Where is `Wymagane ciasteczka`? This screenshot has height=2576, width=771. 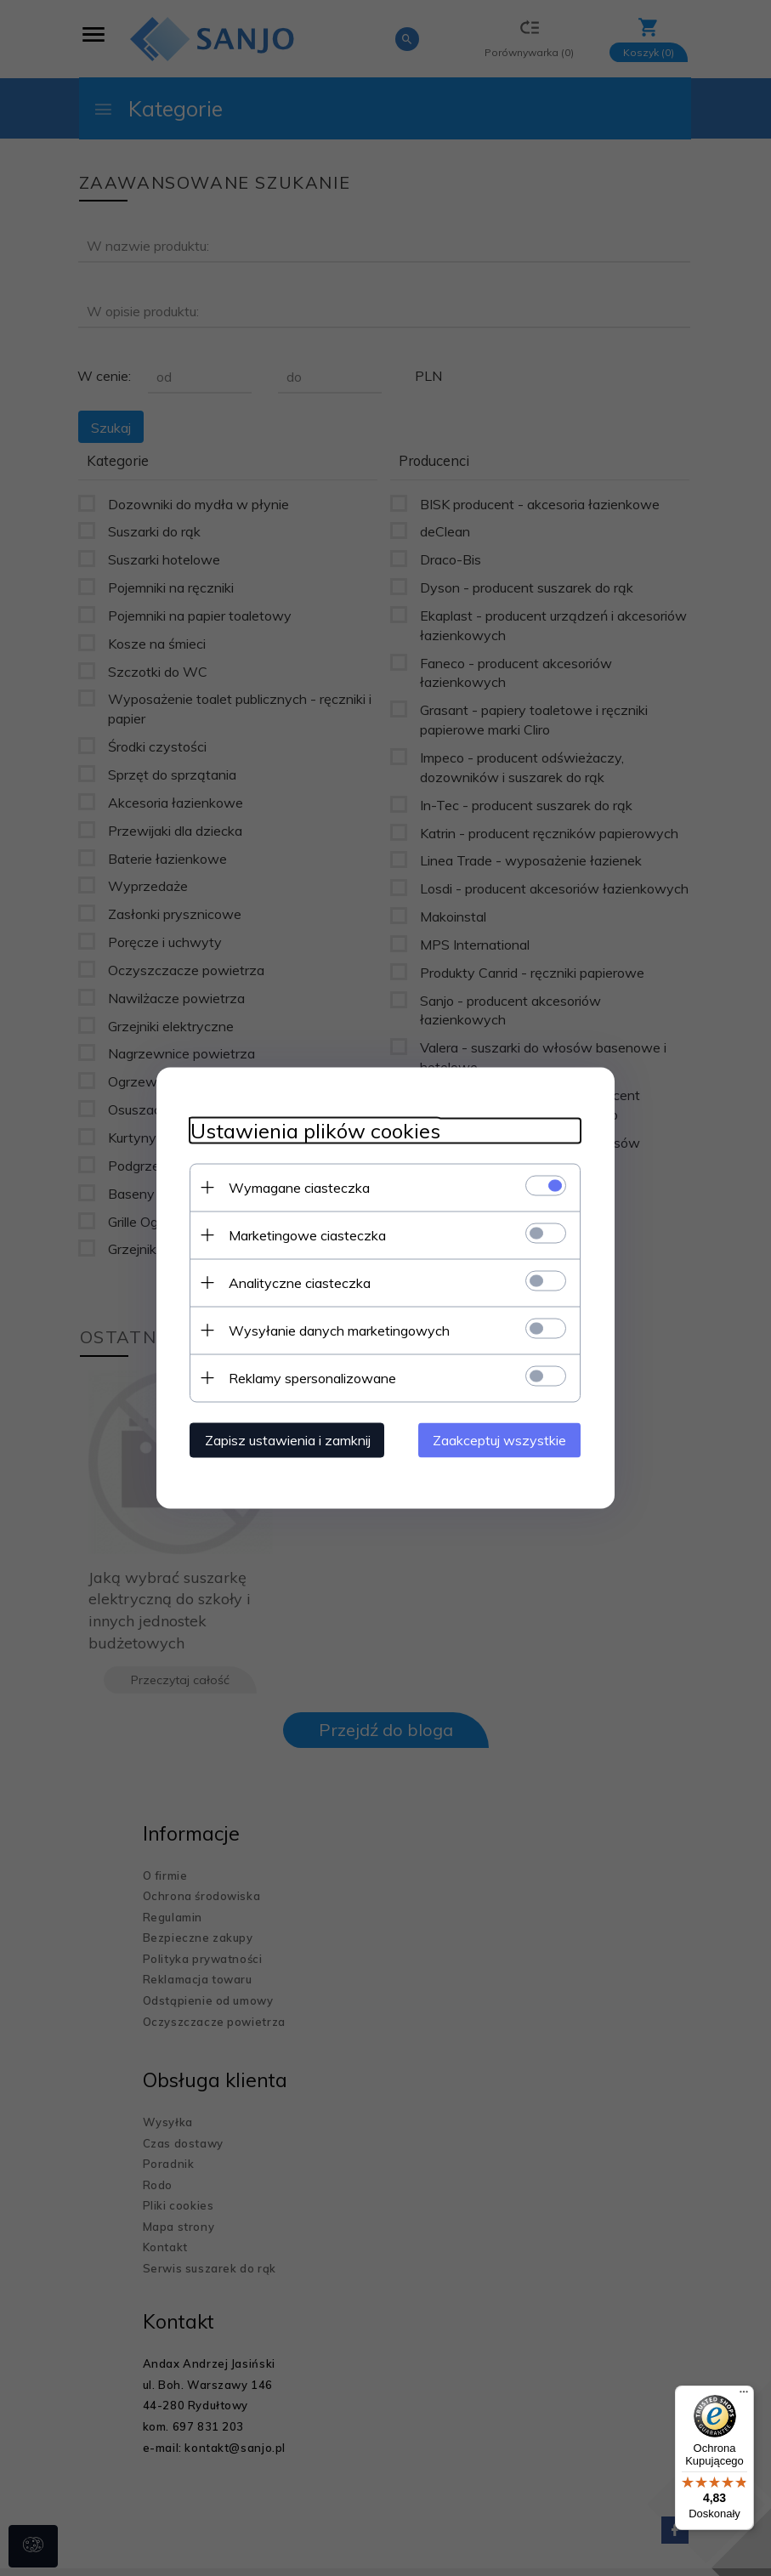 Wymagane ciasteczka is located at coordinates (299, 1187).